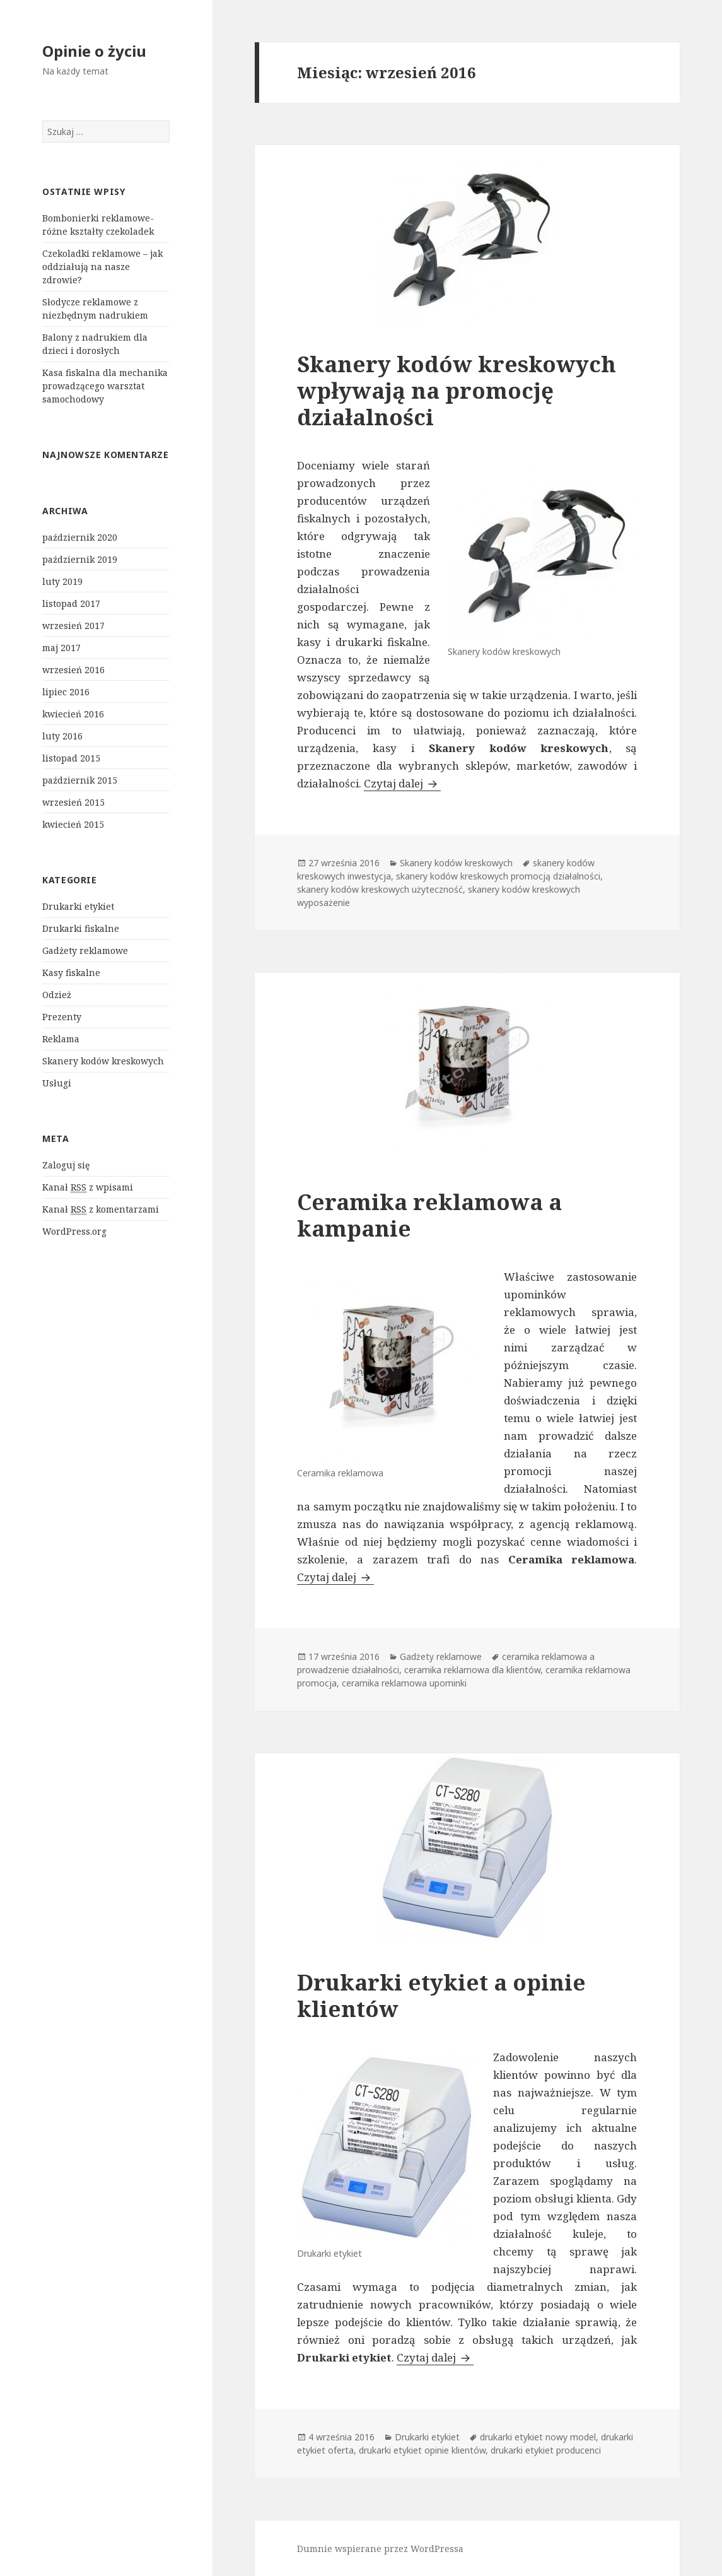 Image resolution: width=722 pixels, height=2576 pixels. Describe the element at coordinates (102, 266) in the screenshot. I see `Czekoladki reklamowe – jak oddziałują na nasze zdrowie?` at that location.